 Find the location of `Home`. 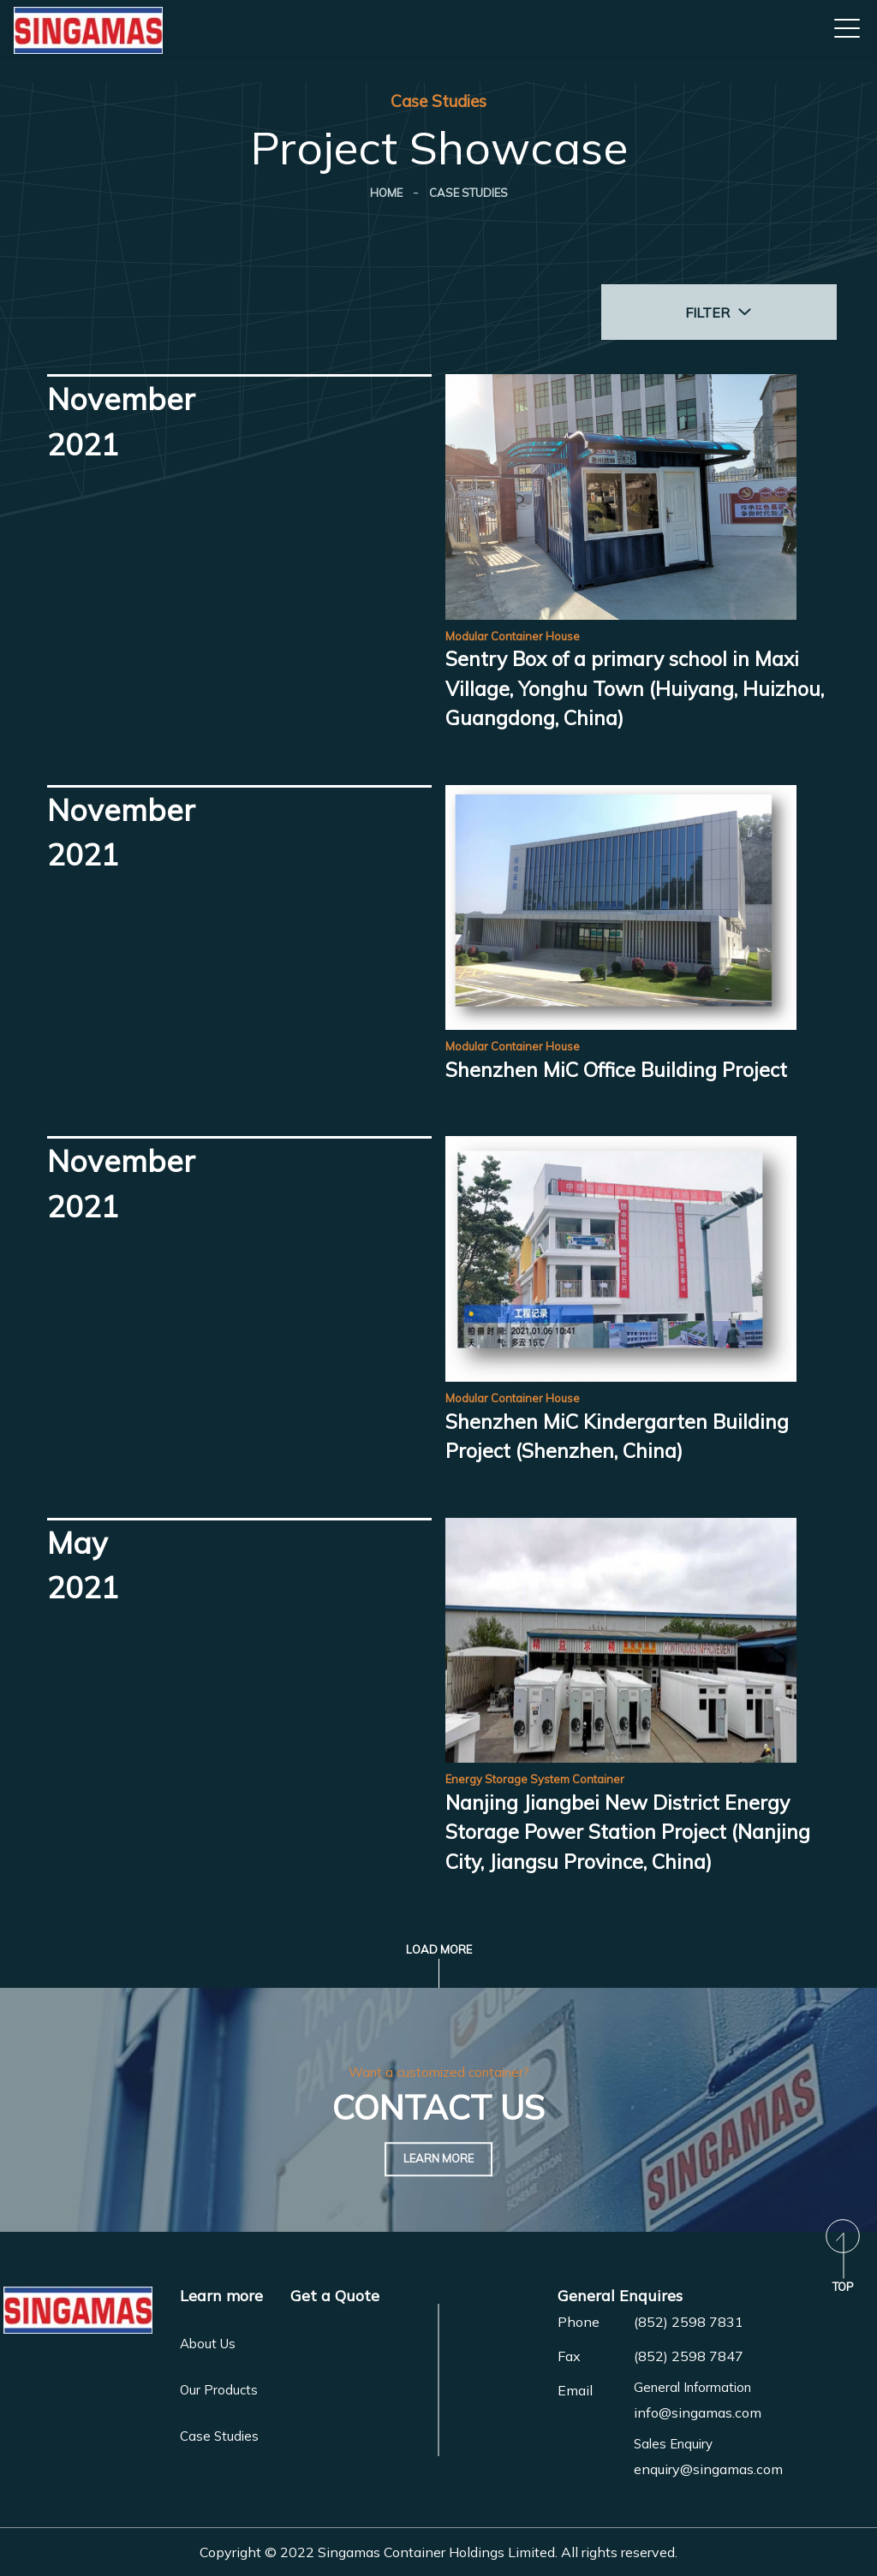

Home is located at coordinates (386, 192).